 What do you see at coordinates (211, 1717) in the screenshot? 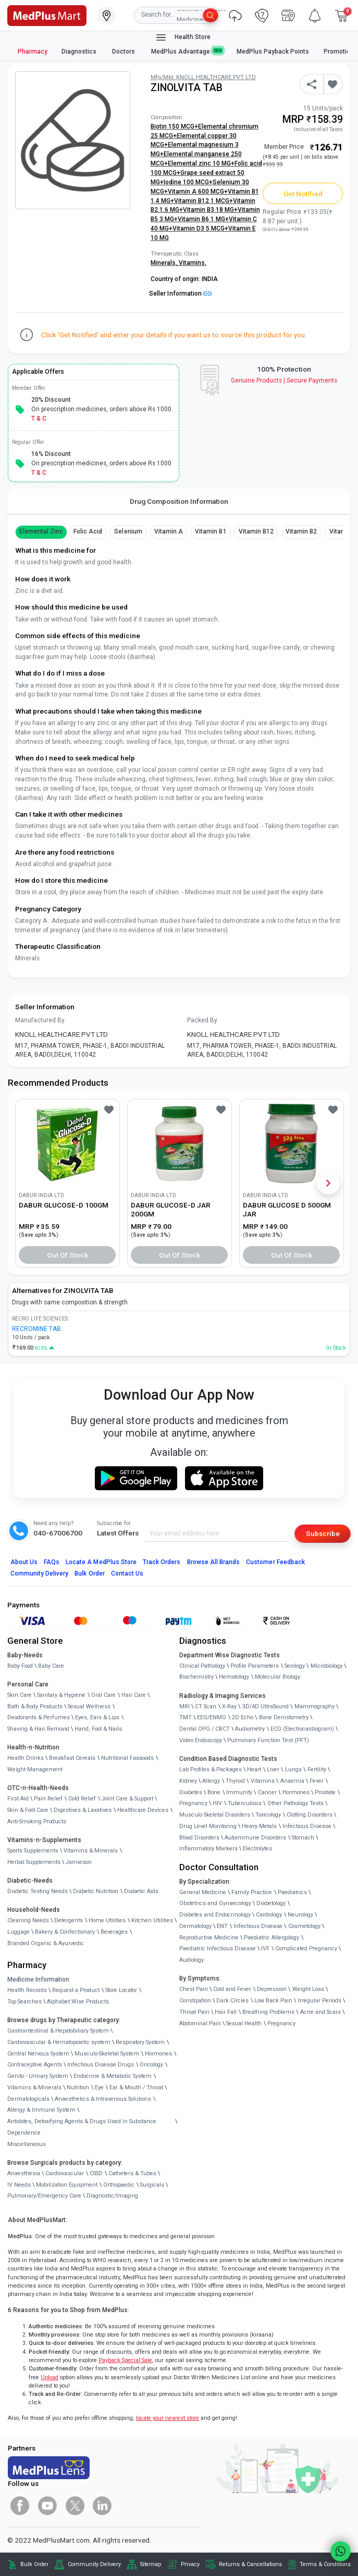
I see `EEG/ENMG` at bounding box center [211, 1717].